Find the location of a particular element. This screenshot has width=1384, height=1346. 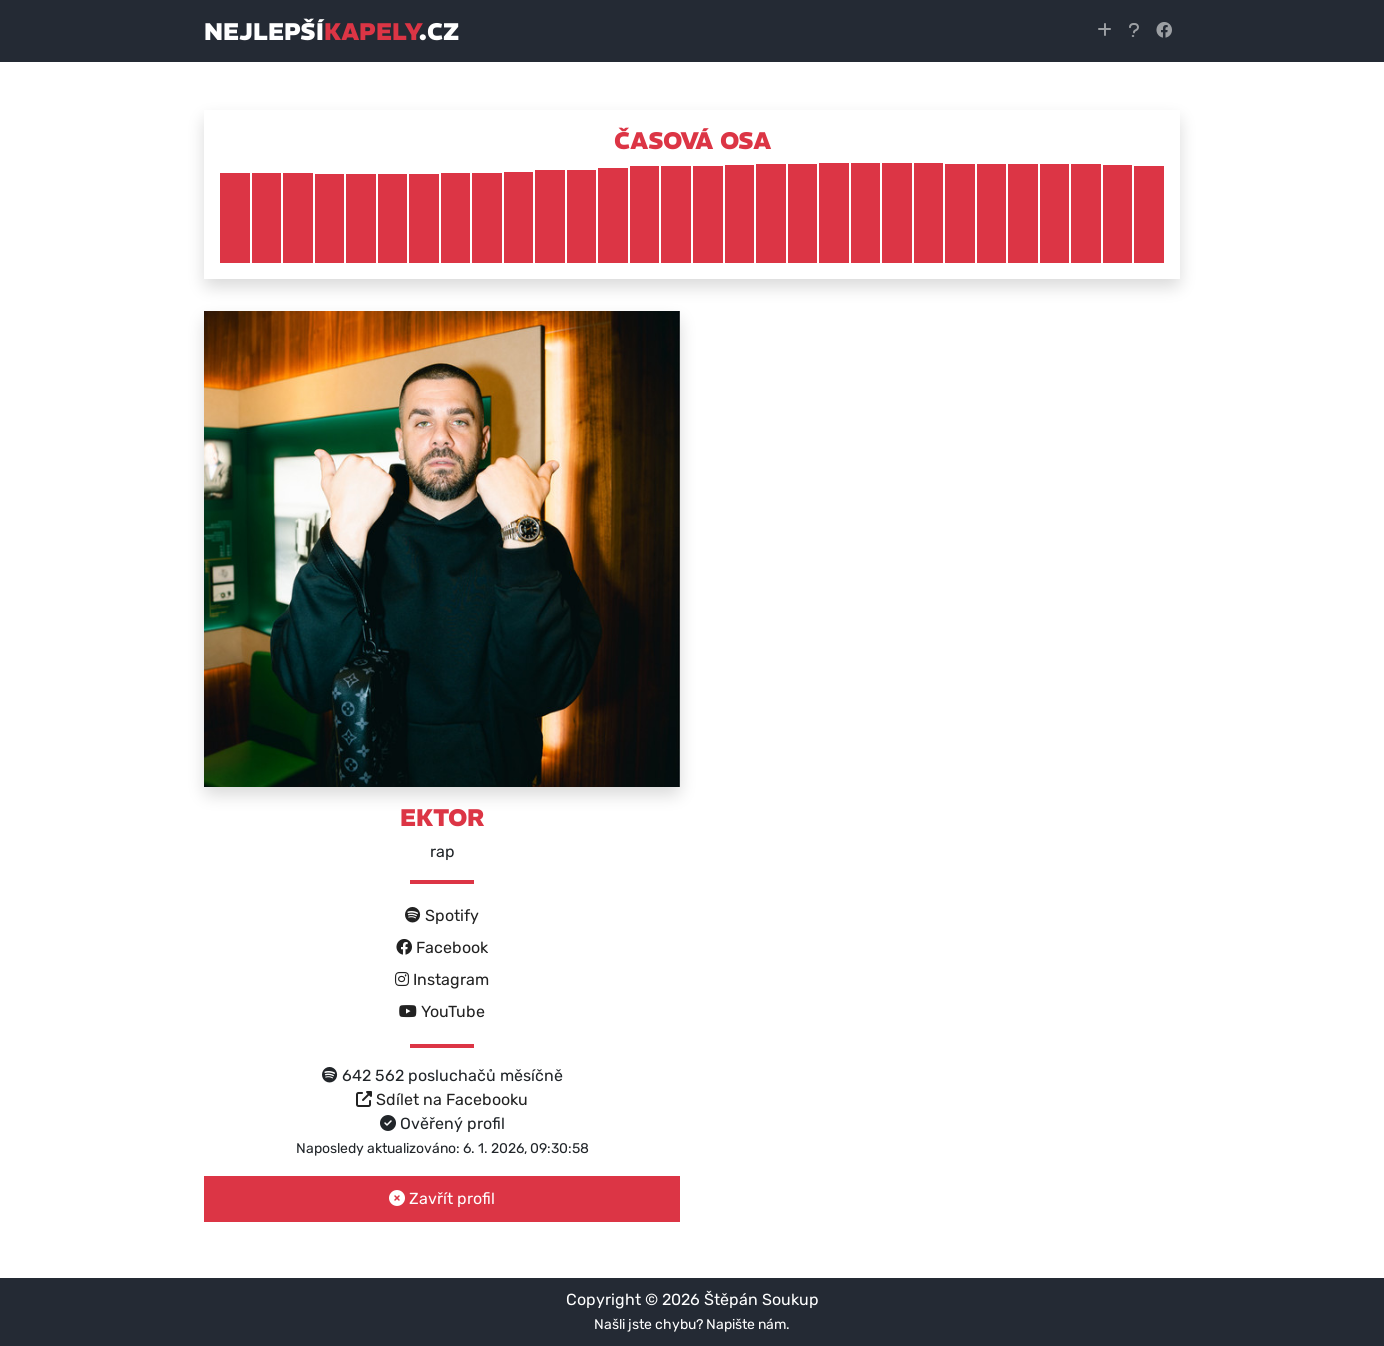

Štěpán Soukup is located at coordinates (761, 1299).